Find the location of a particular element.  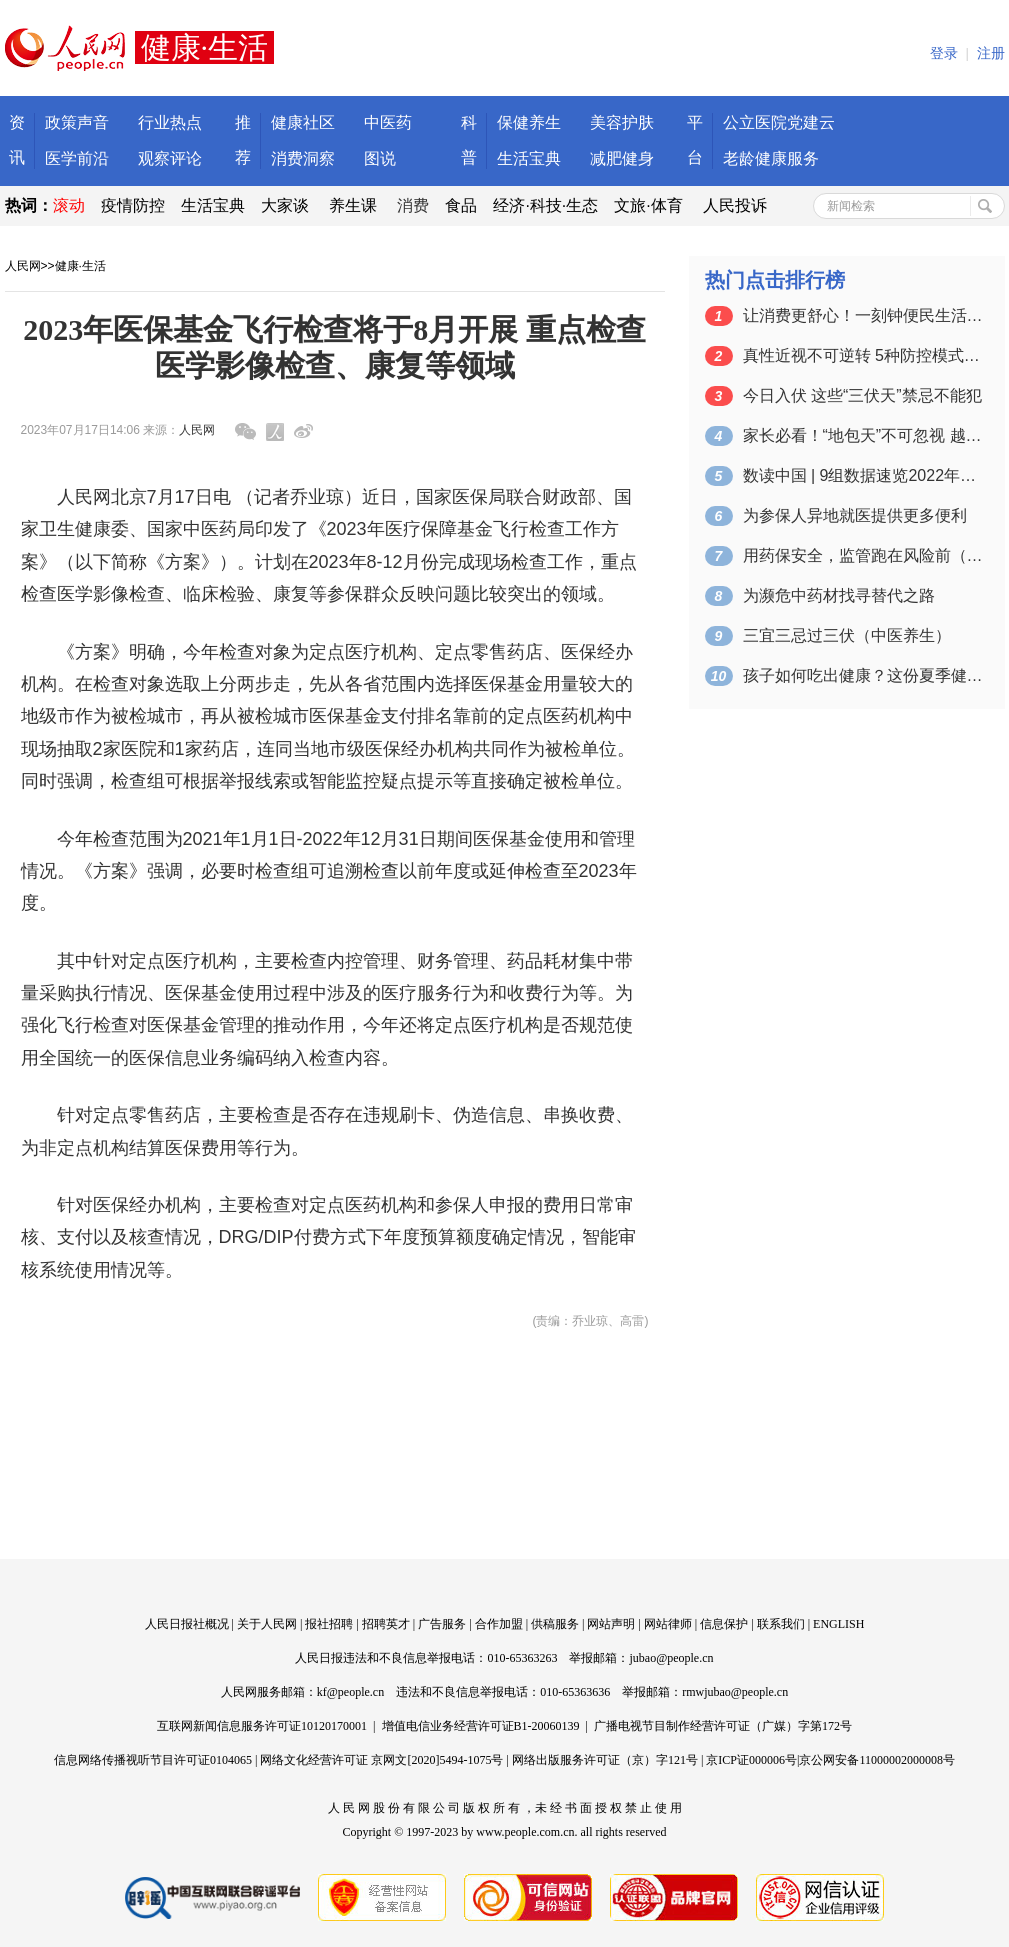

疫情防控 is located at coordinates (133, 205).